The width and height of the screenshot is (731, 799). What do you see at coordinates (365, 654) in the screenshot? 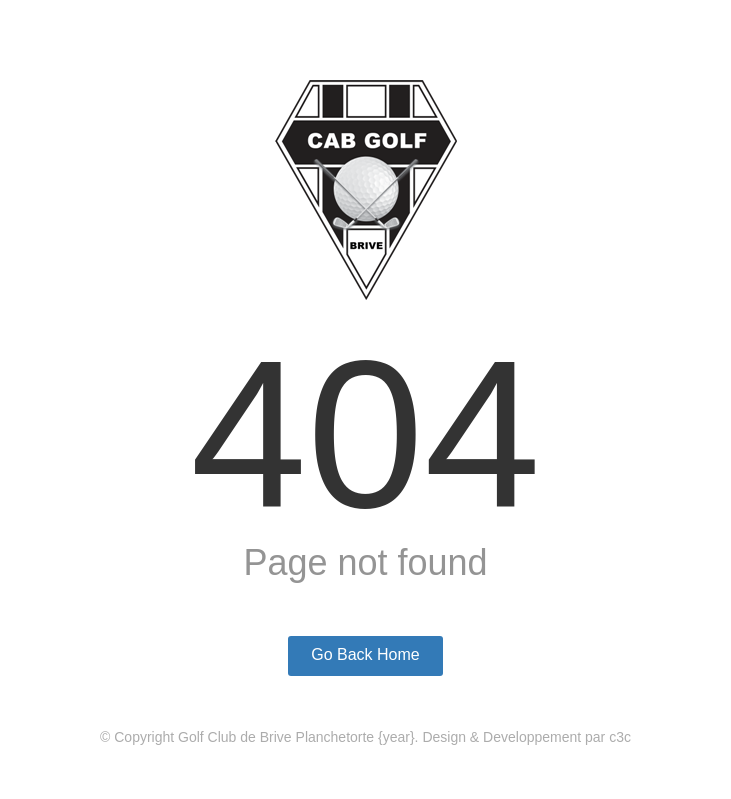
I see `Go Back Home` at bounding box center [365, 654].